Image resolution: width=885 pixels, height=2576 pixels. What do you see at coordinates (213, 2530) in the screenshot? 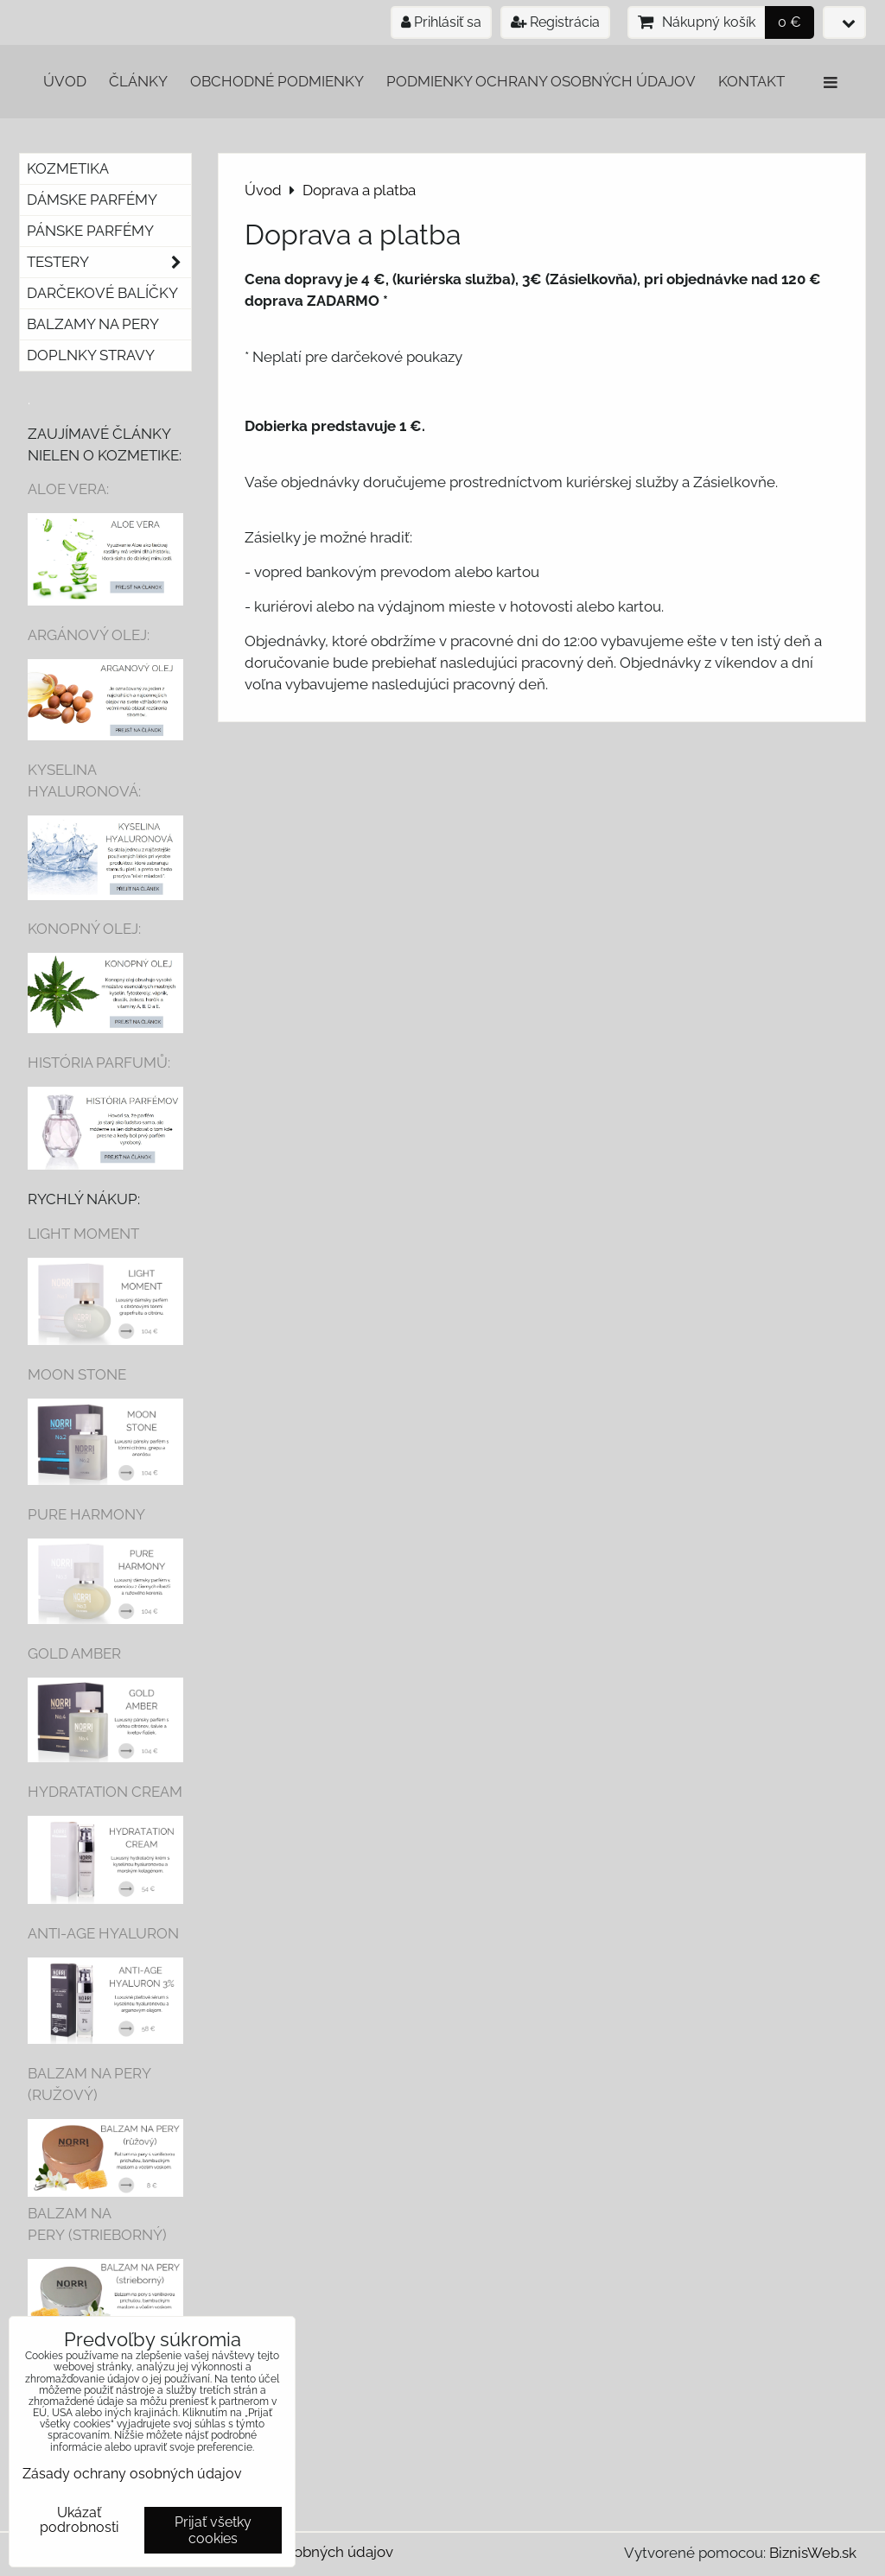
I see `Prijať všetky cookies` at bounding box center [213, 2530].